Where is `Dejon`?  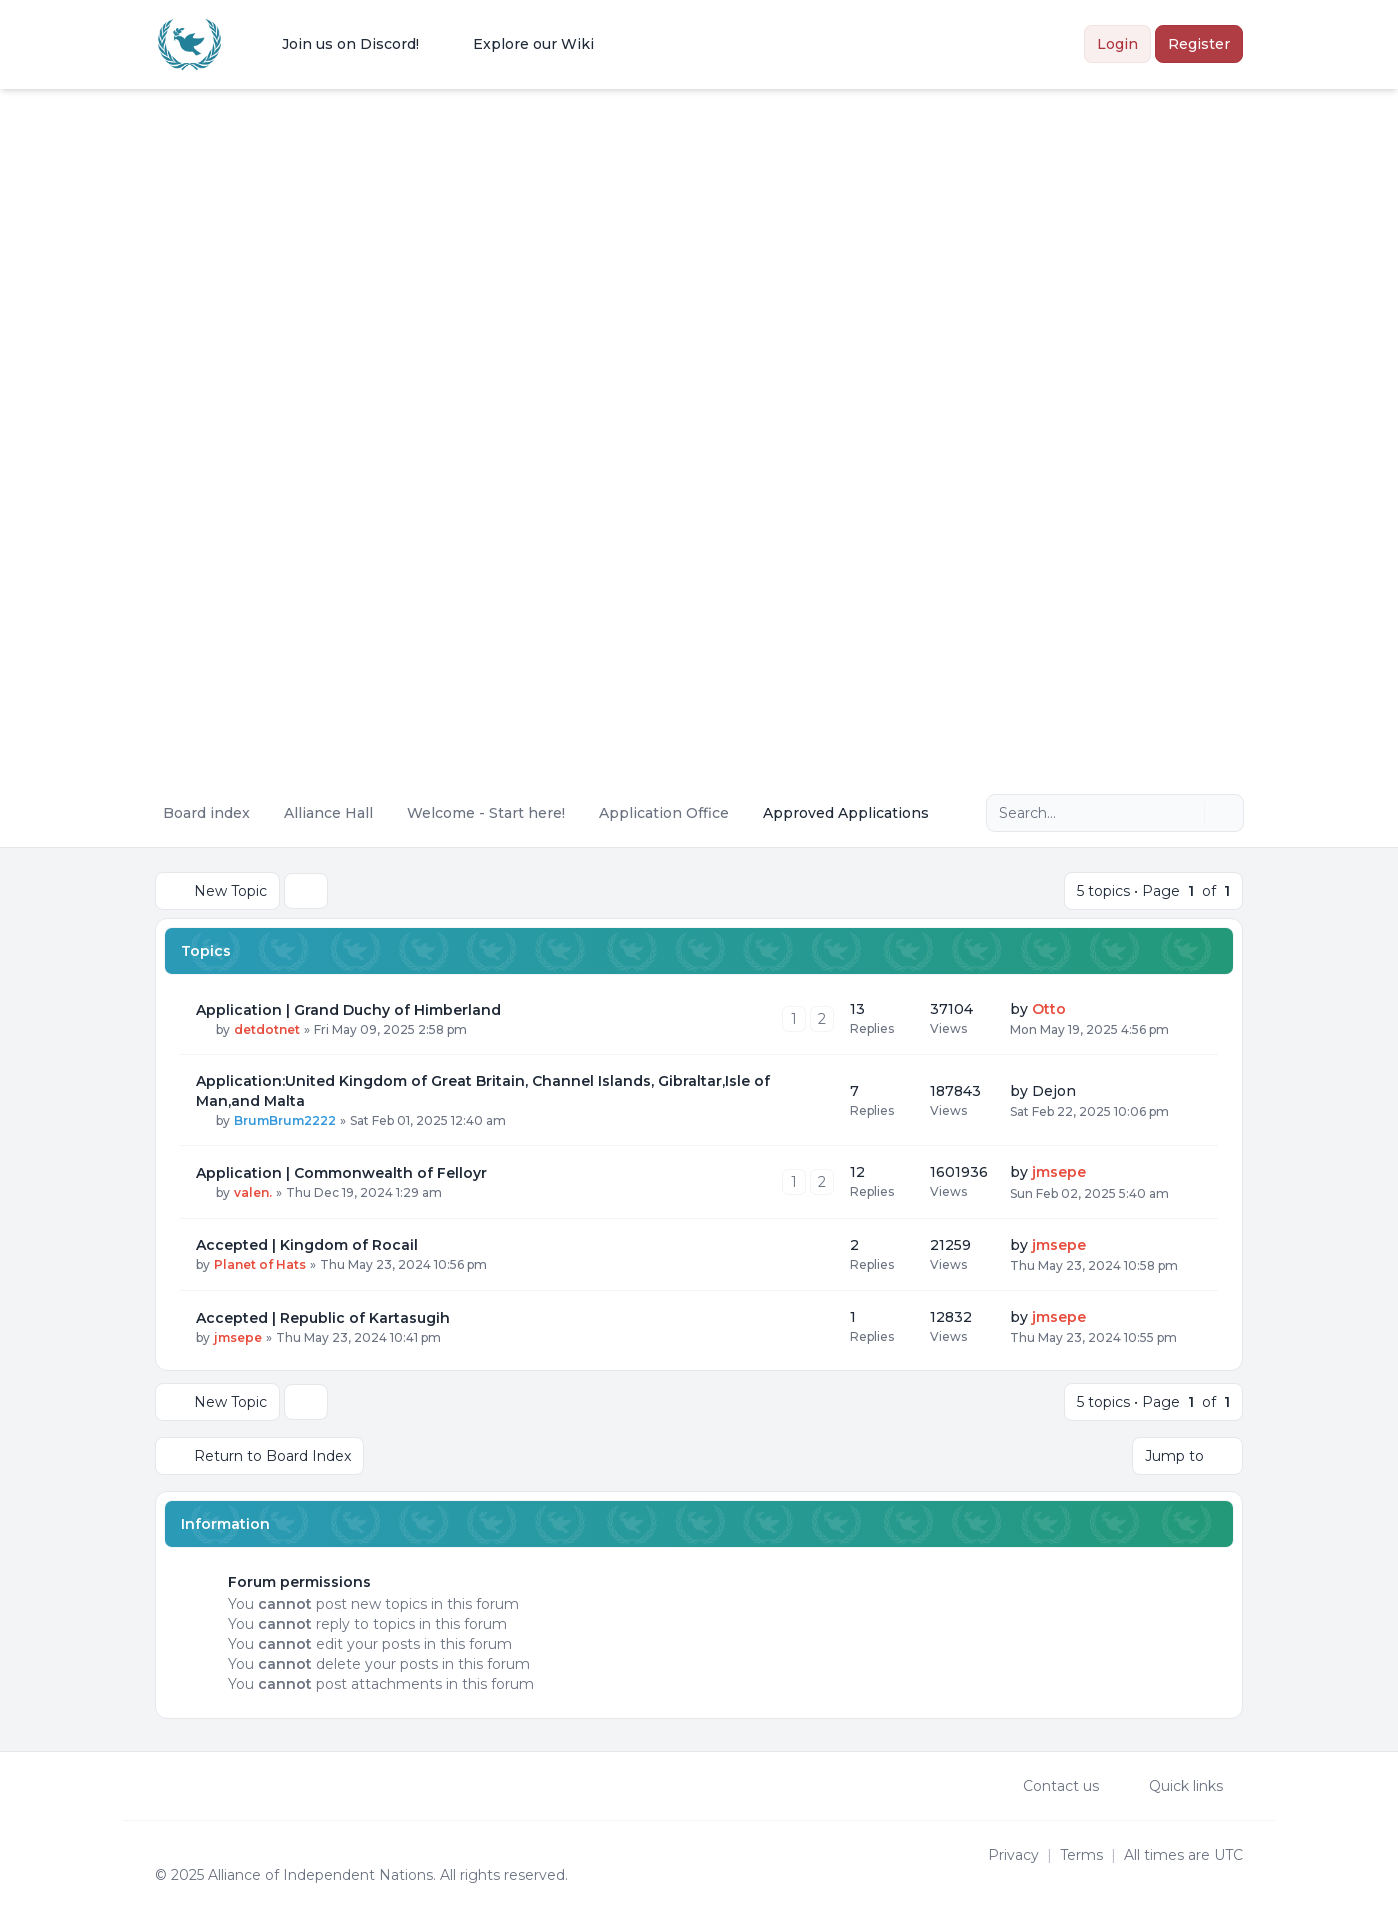
Dejon is located at coordinates (1054, 1091).